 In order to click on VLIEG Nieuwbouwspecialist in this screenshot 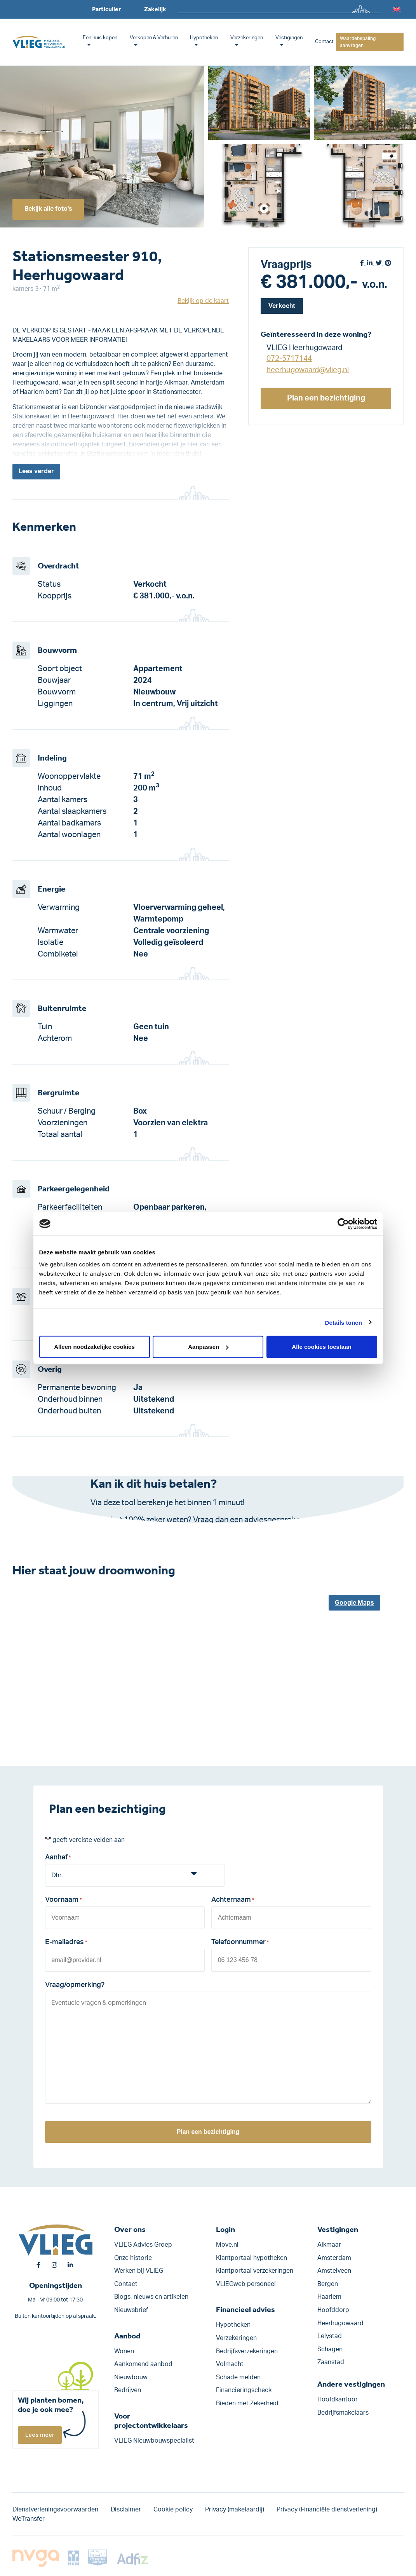, I will do `click(154, 2441)`.